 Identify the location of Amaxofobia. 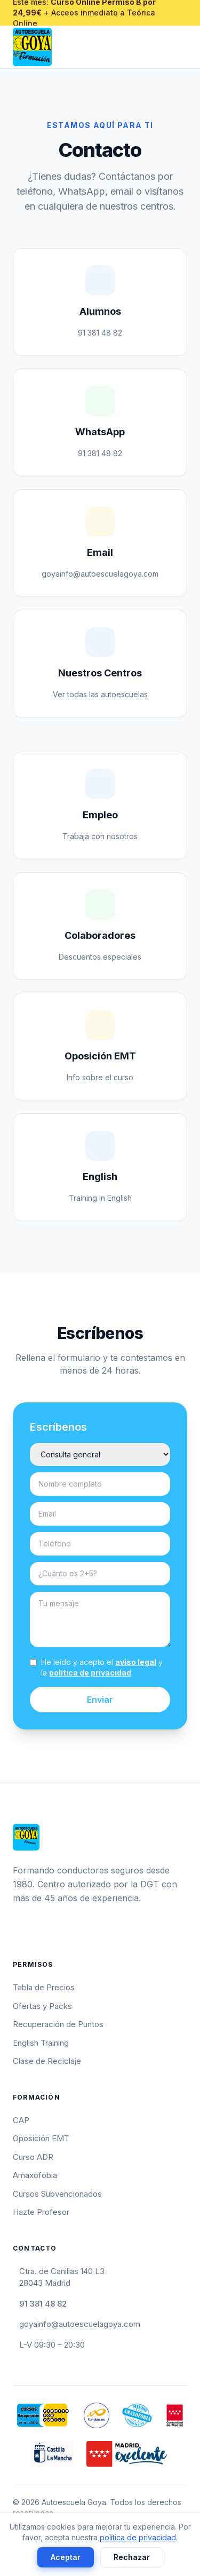
(35, 2175).